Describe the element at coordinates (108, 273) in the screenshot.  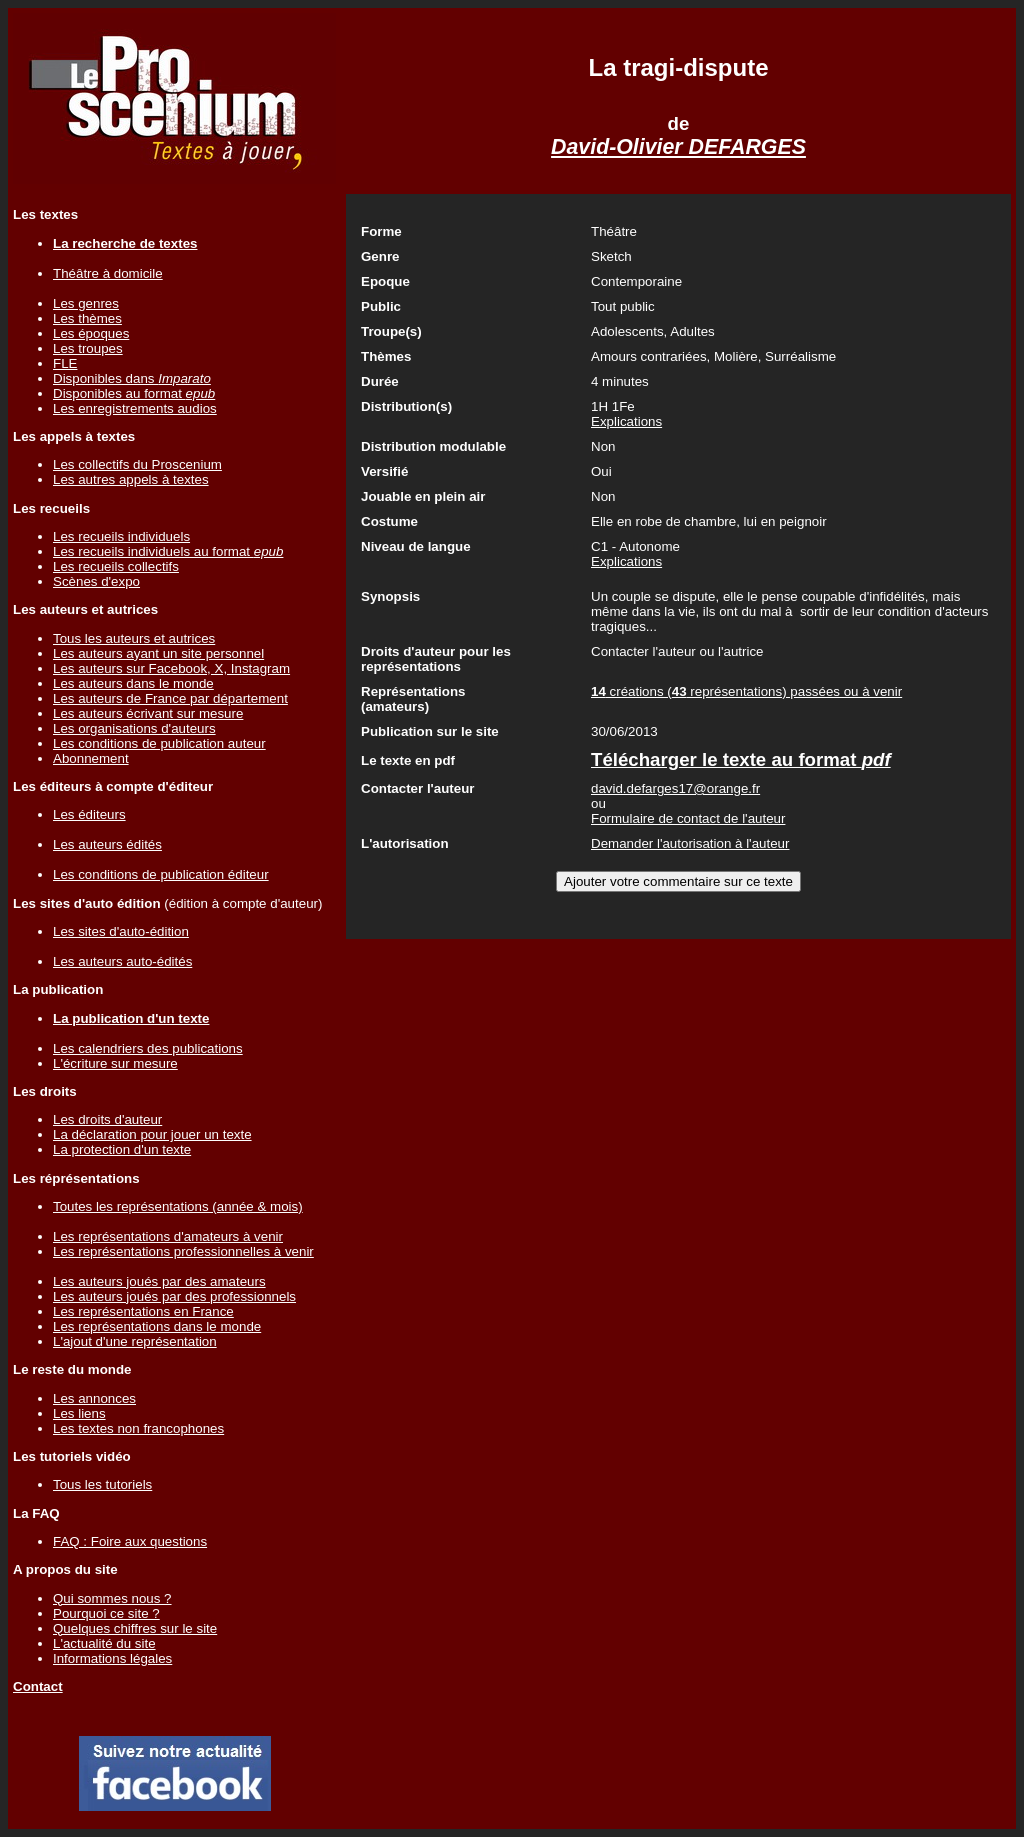
I see `Théâtre à domicile` at that location.